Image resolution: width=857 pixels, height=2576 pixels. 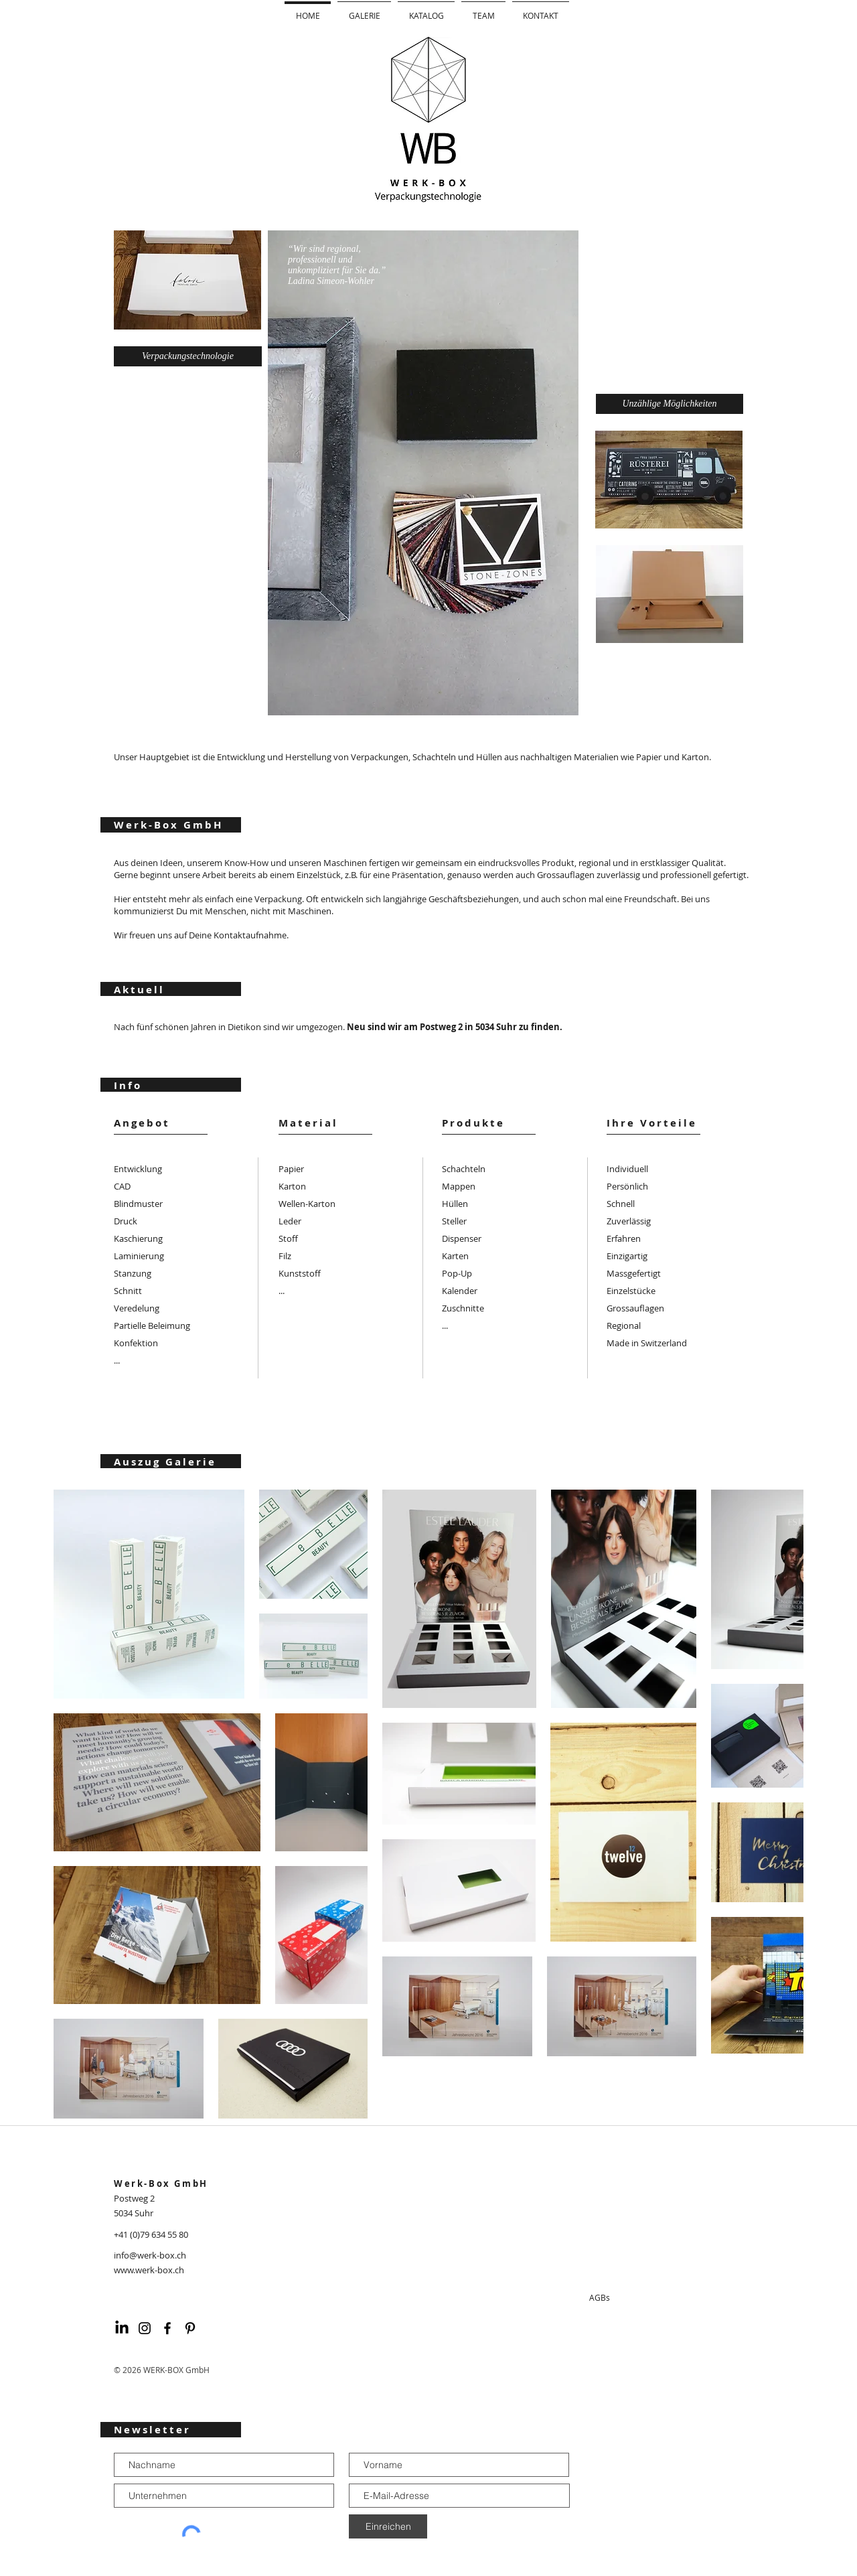 I want to click on [Einreichen], so click(x=388, y=2526).